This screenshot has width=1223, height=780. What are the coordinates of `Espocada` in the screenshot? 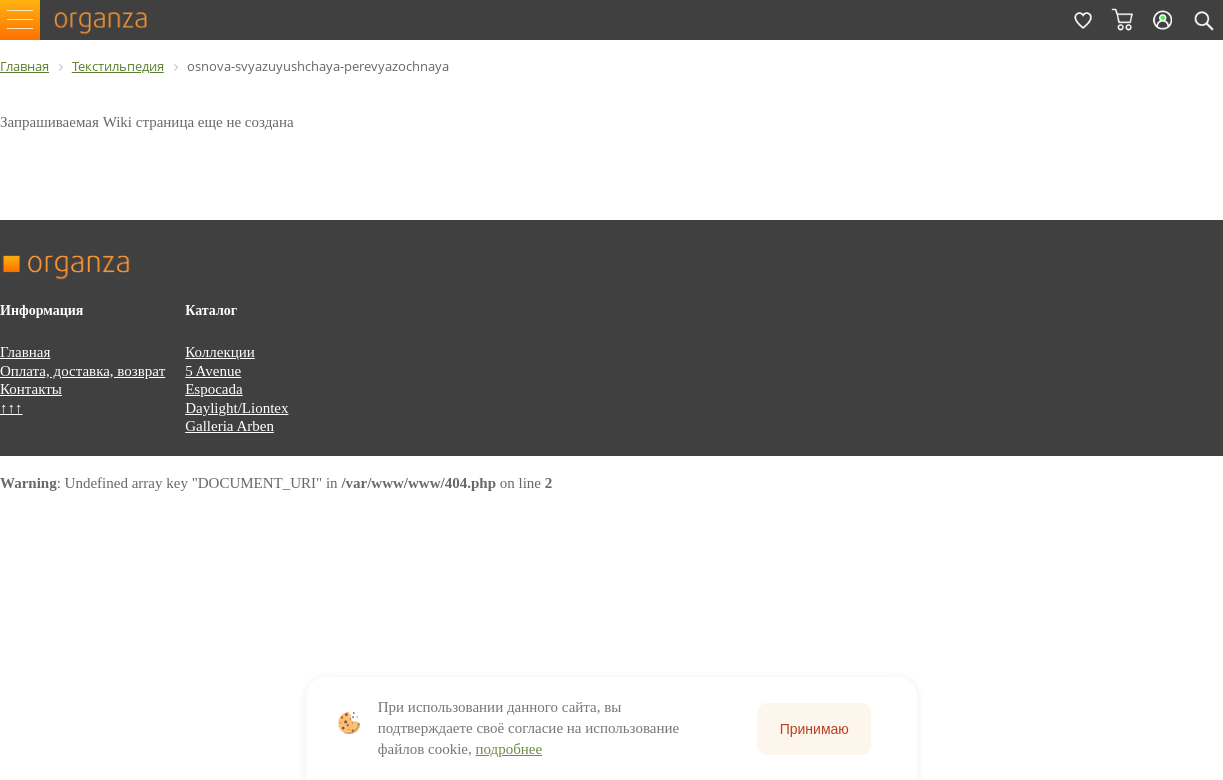 It's located at (213, 389).